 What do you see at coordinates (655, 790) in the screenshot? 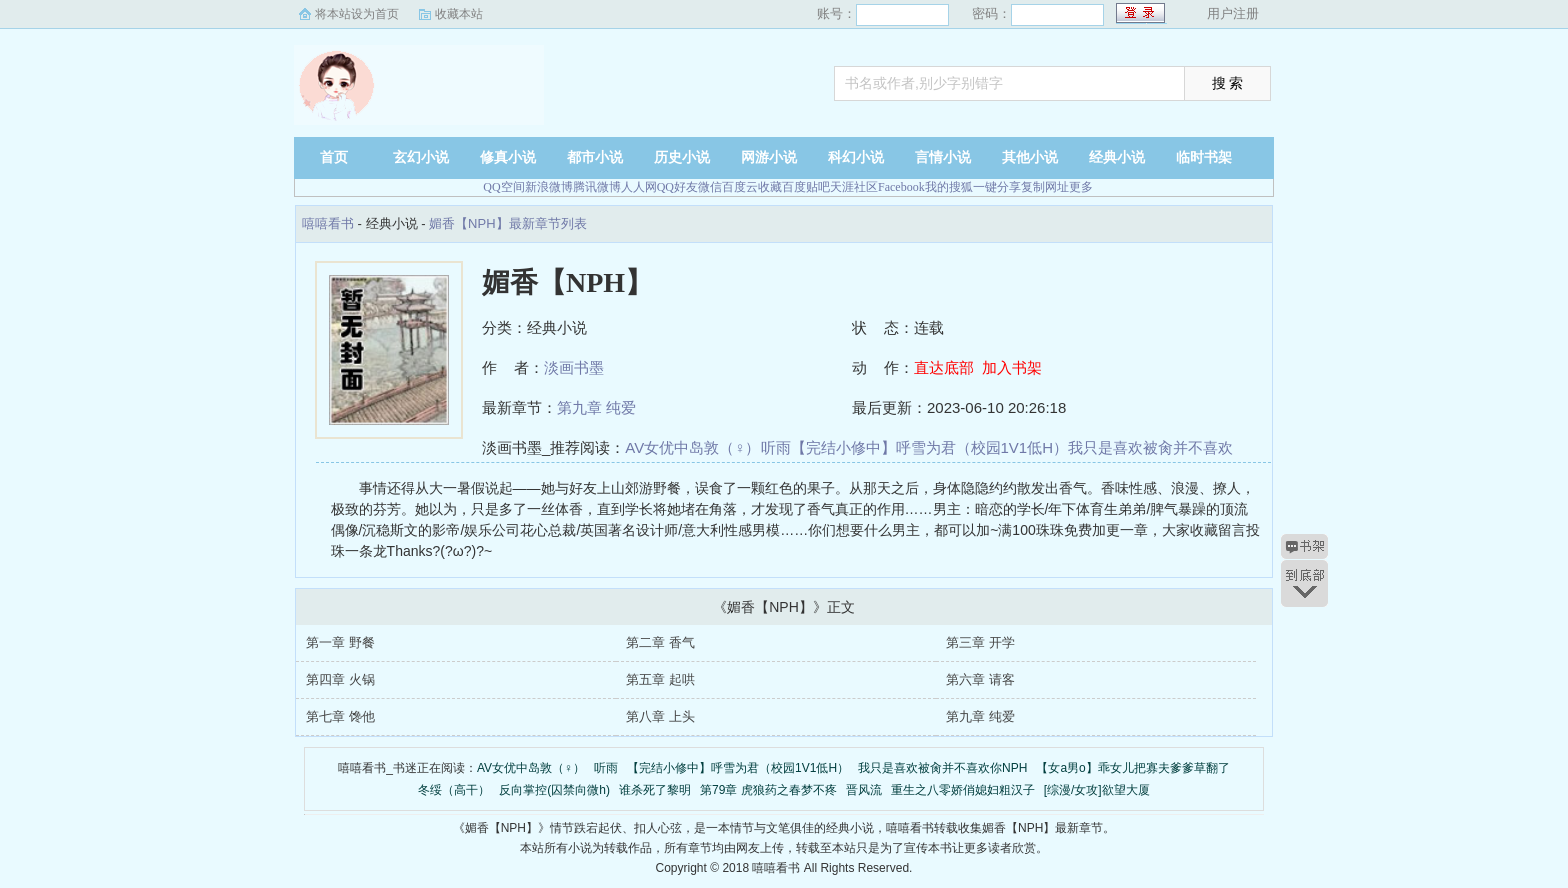
I see `谁杀死了黎明` at bounding box center [655, 790].